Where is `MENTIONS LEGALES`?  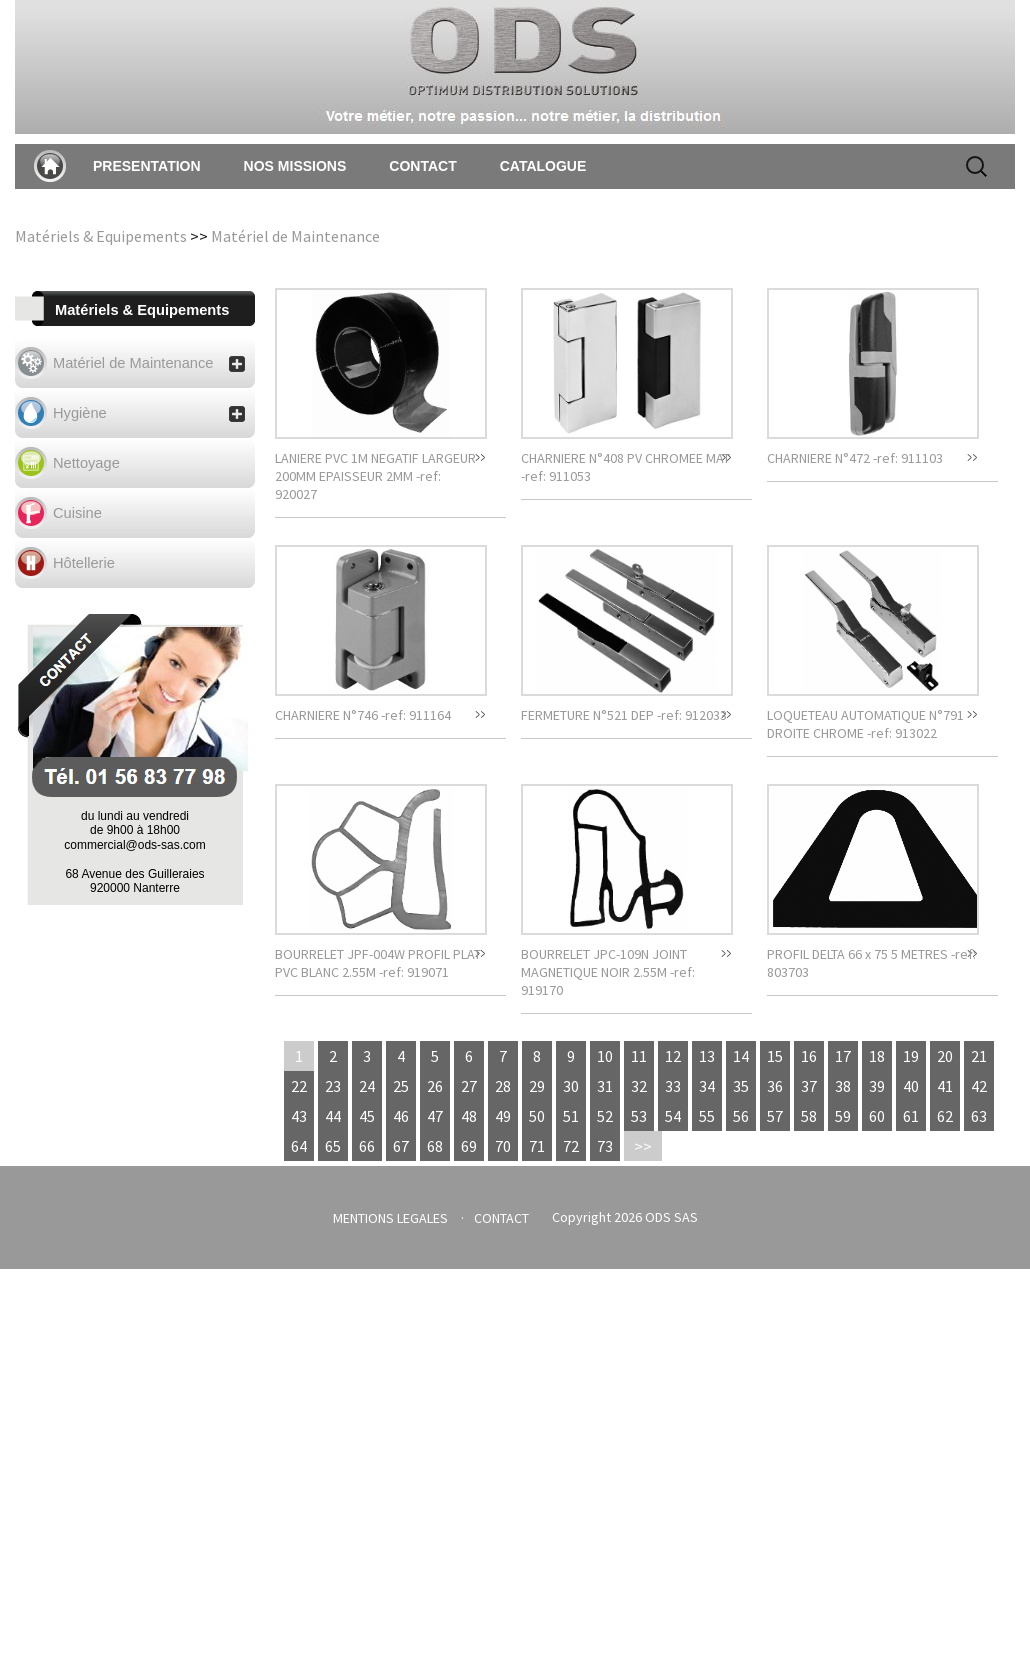
MENTIONS LEGALES is located at coordinates (390, 1218).